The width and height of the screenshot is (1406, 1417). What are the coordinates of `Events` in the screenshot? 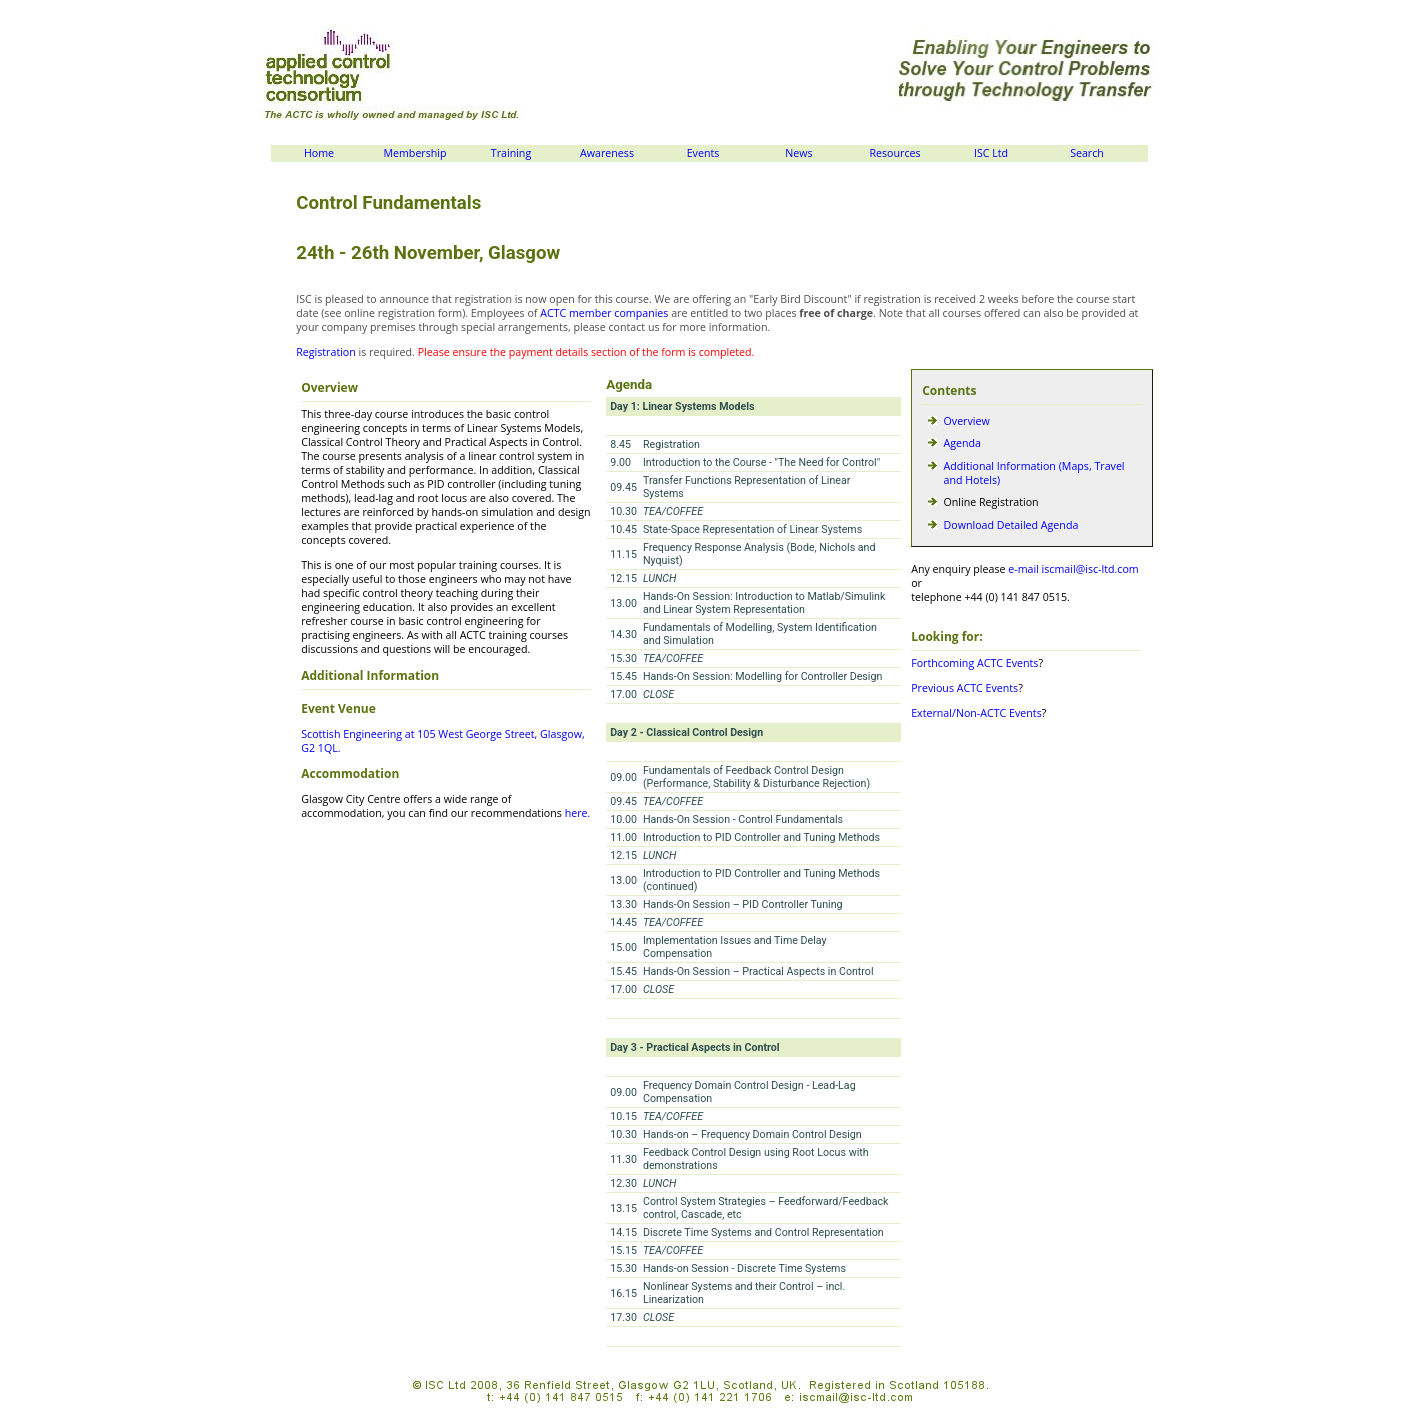 It's located at (703, 153).